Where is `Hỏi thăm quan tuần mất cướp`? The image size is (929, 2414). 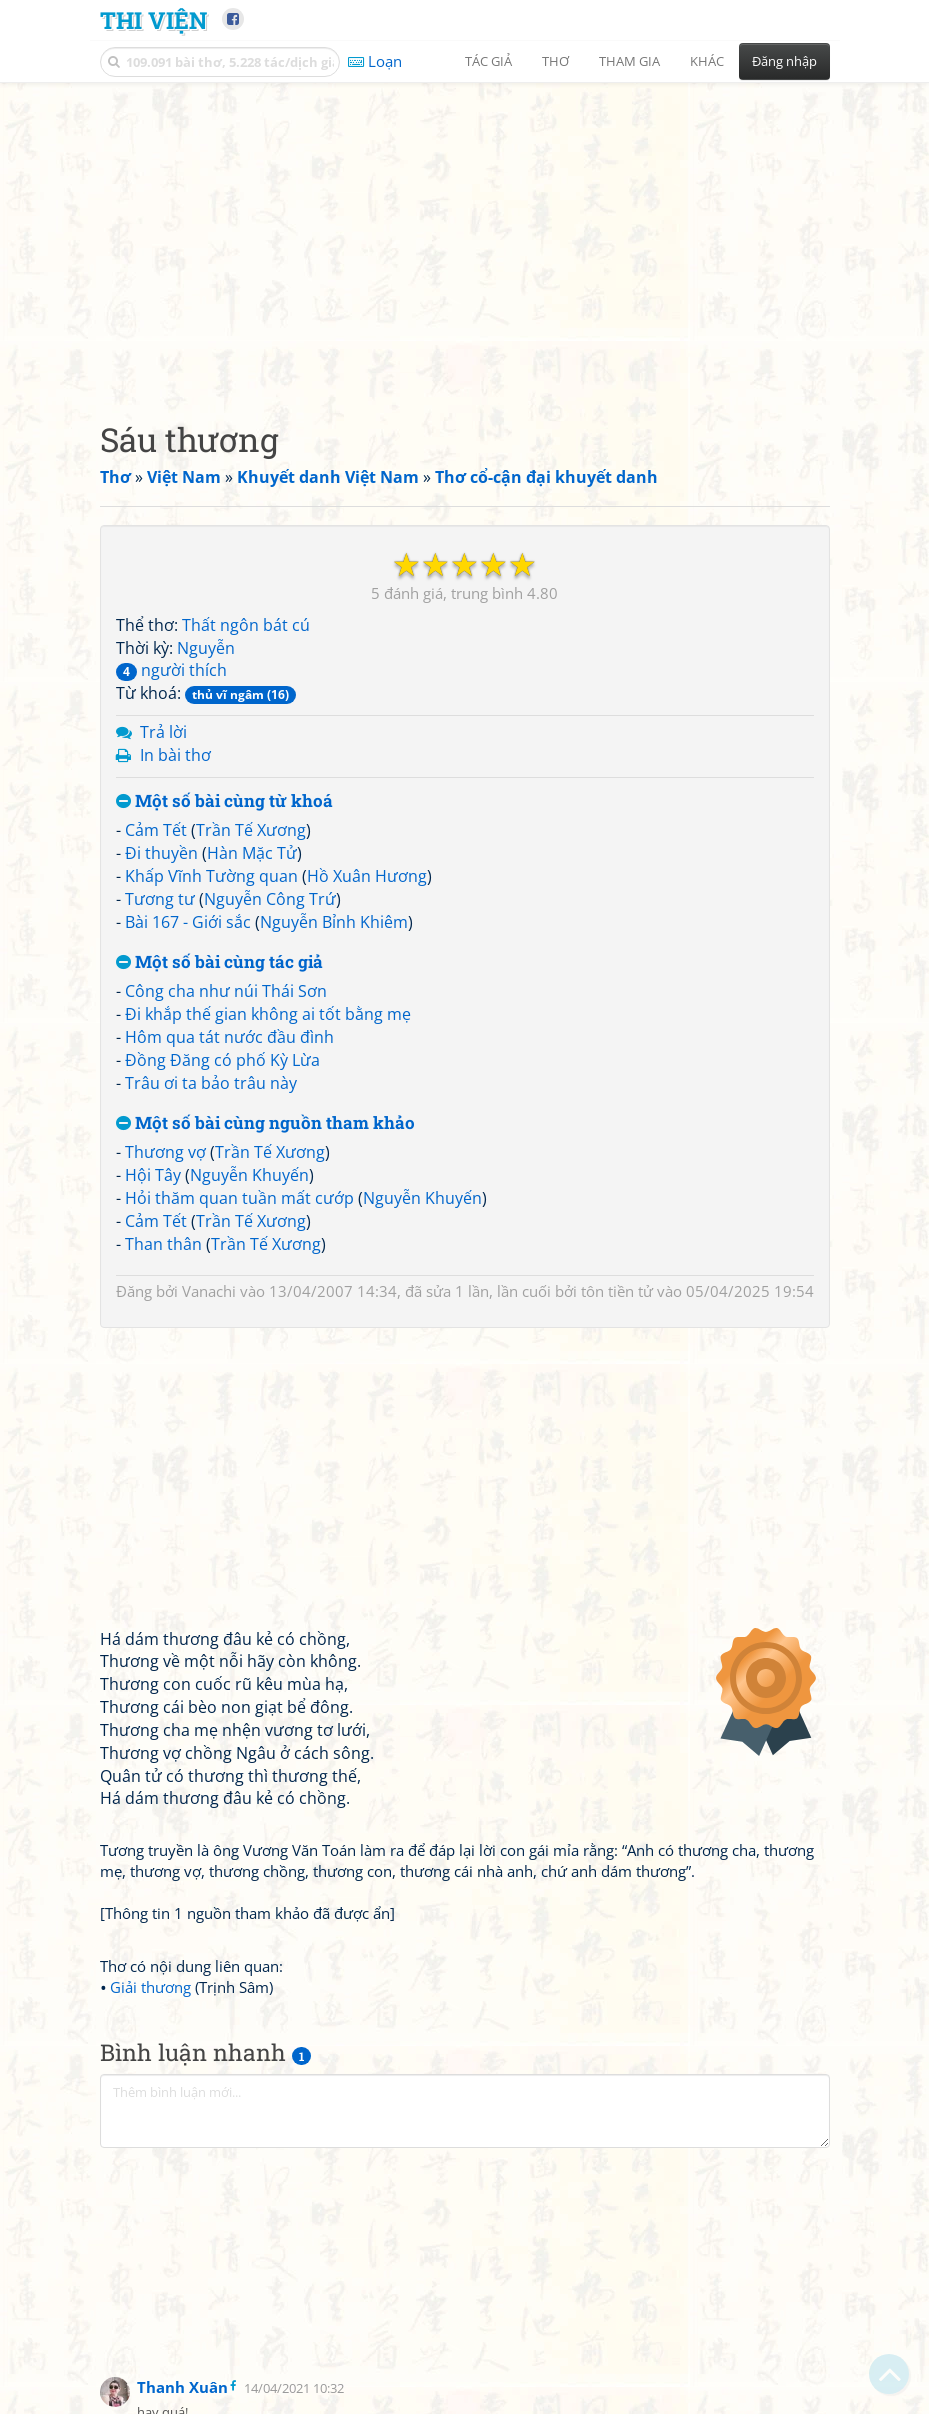 Hỏi thăm quan tuần mất cướp is located at coordinates (239, 1198).